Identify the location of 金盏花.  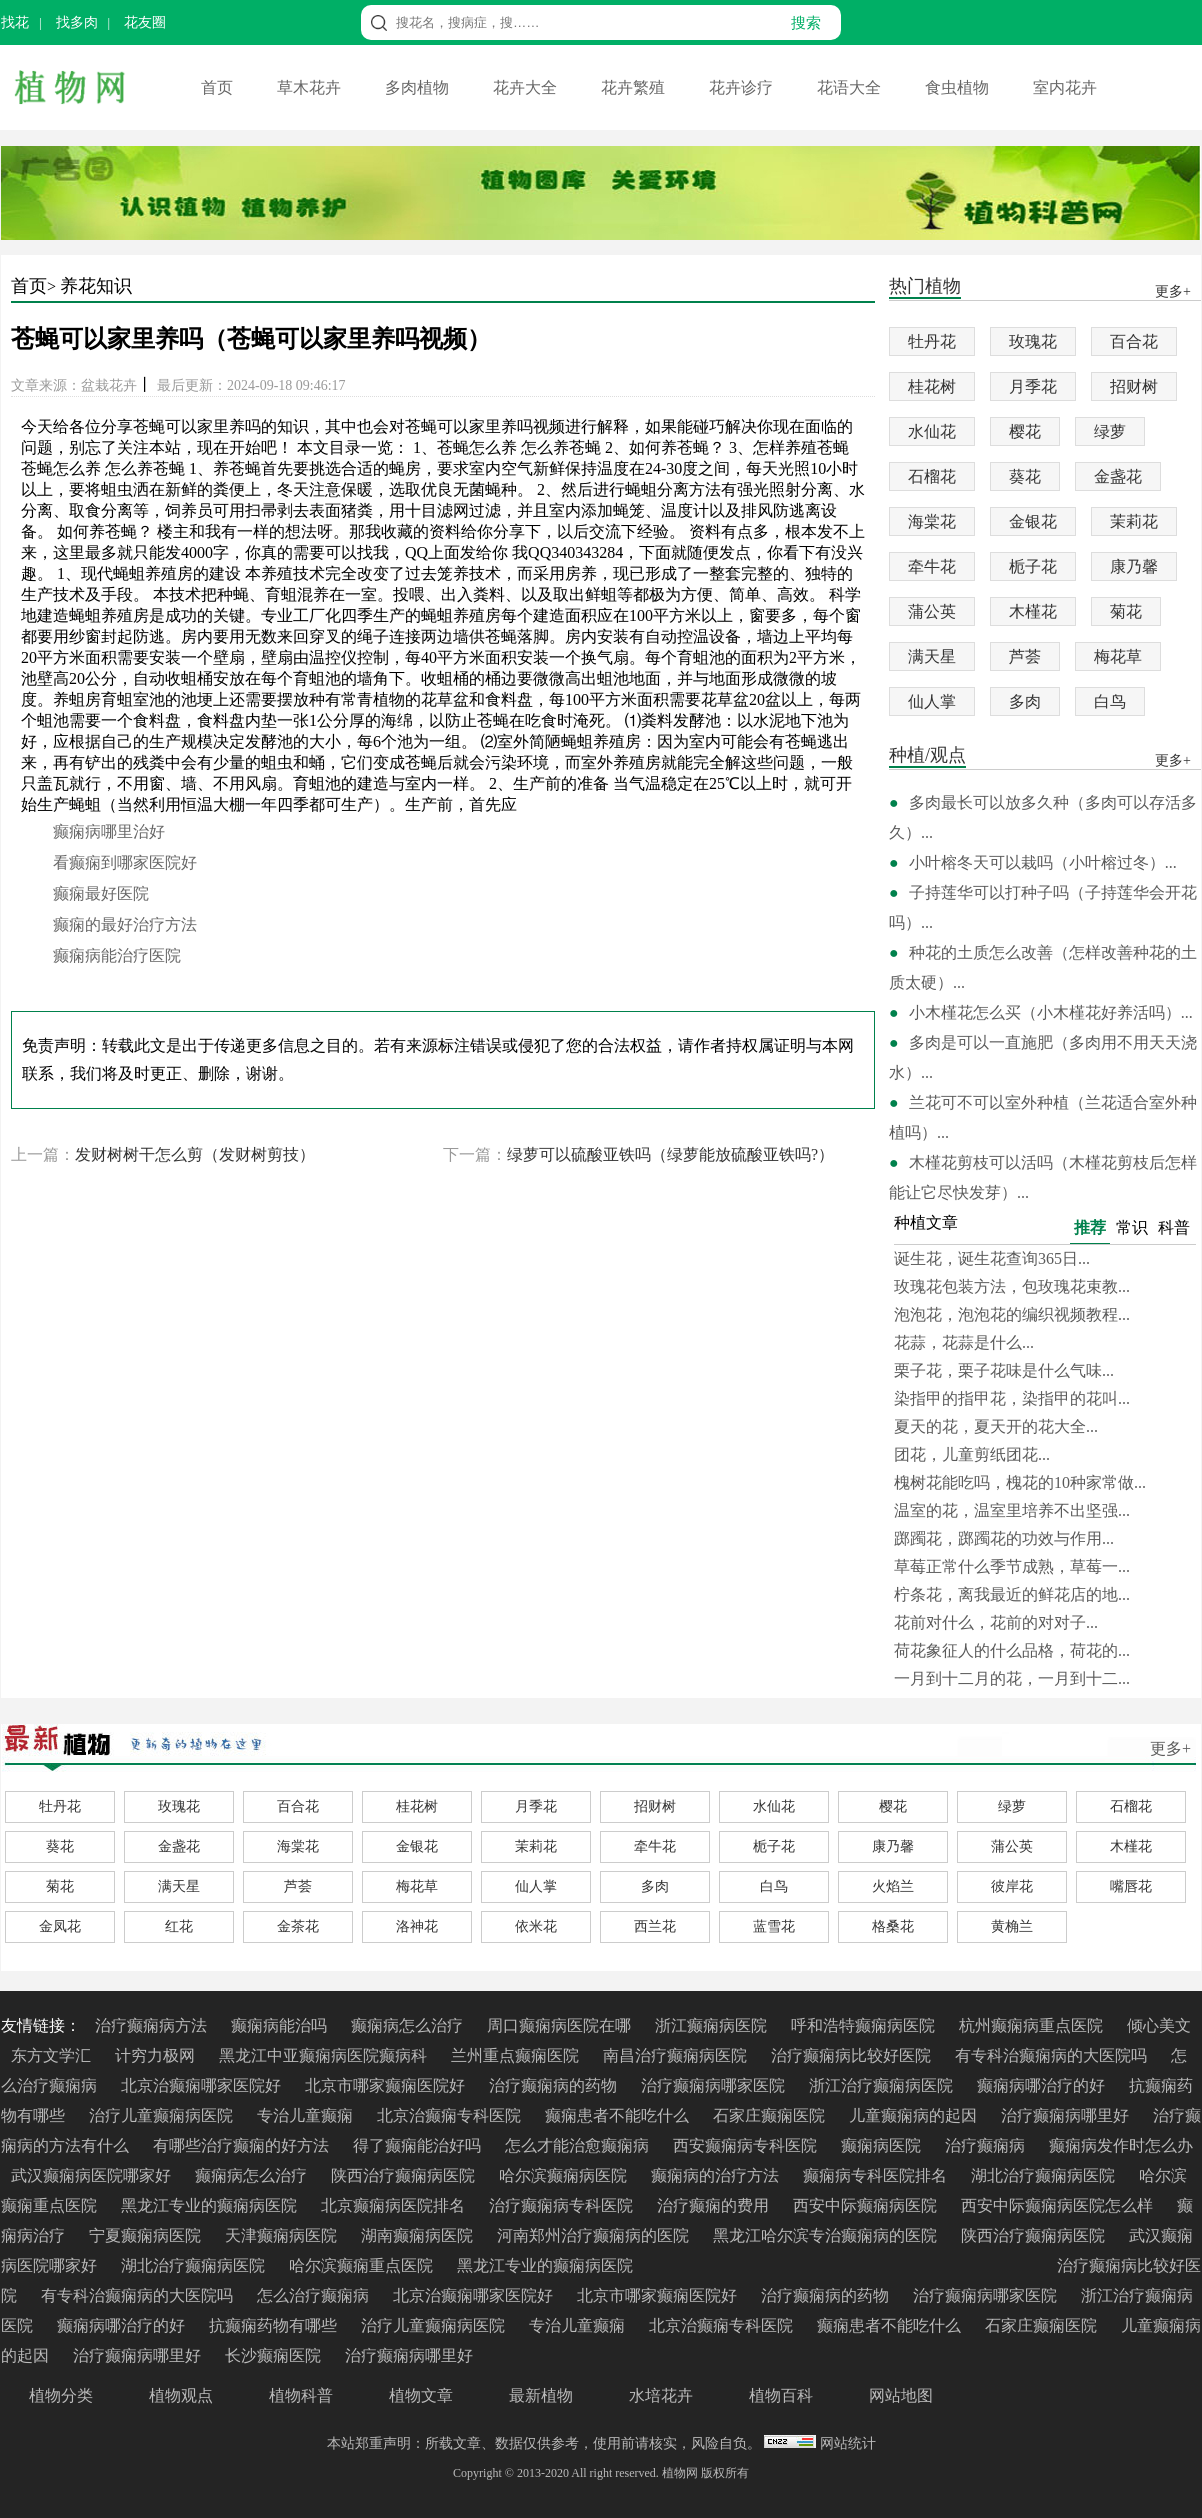
(1118, 476).